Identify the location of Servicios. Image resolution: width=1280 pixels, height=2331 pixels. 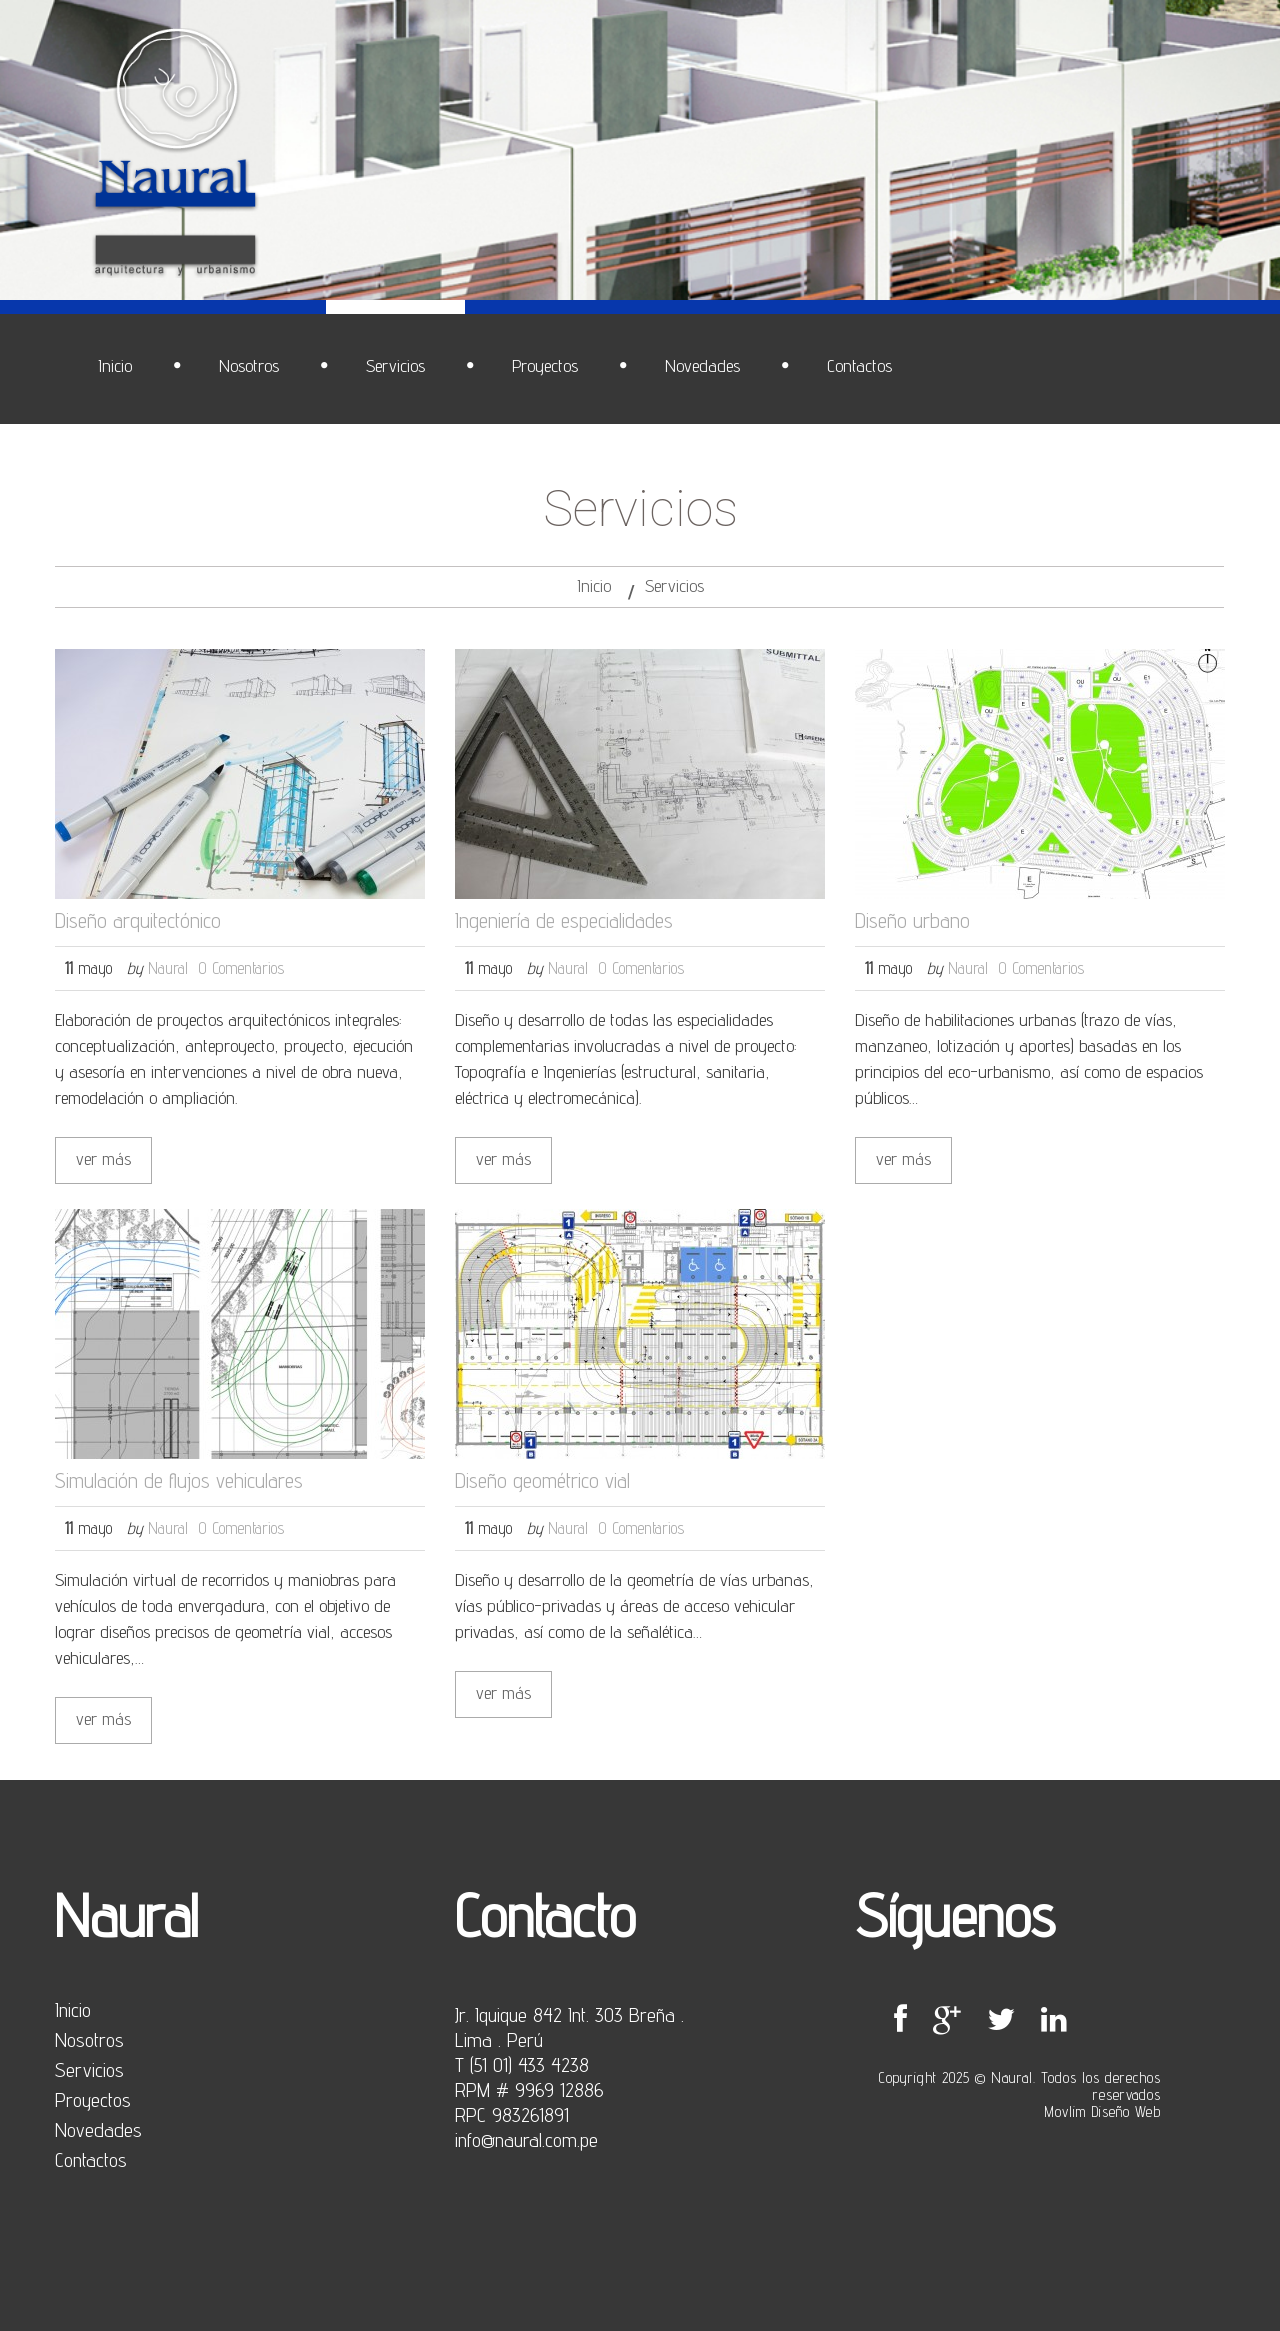
(89, 2070).